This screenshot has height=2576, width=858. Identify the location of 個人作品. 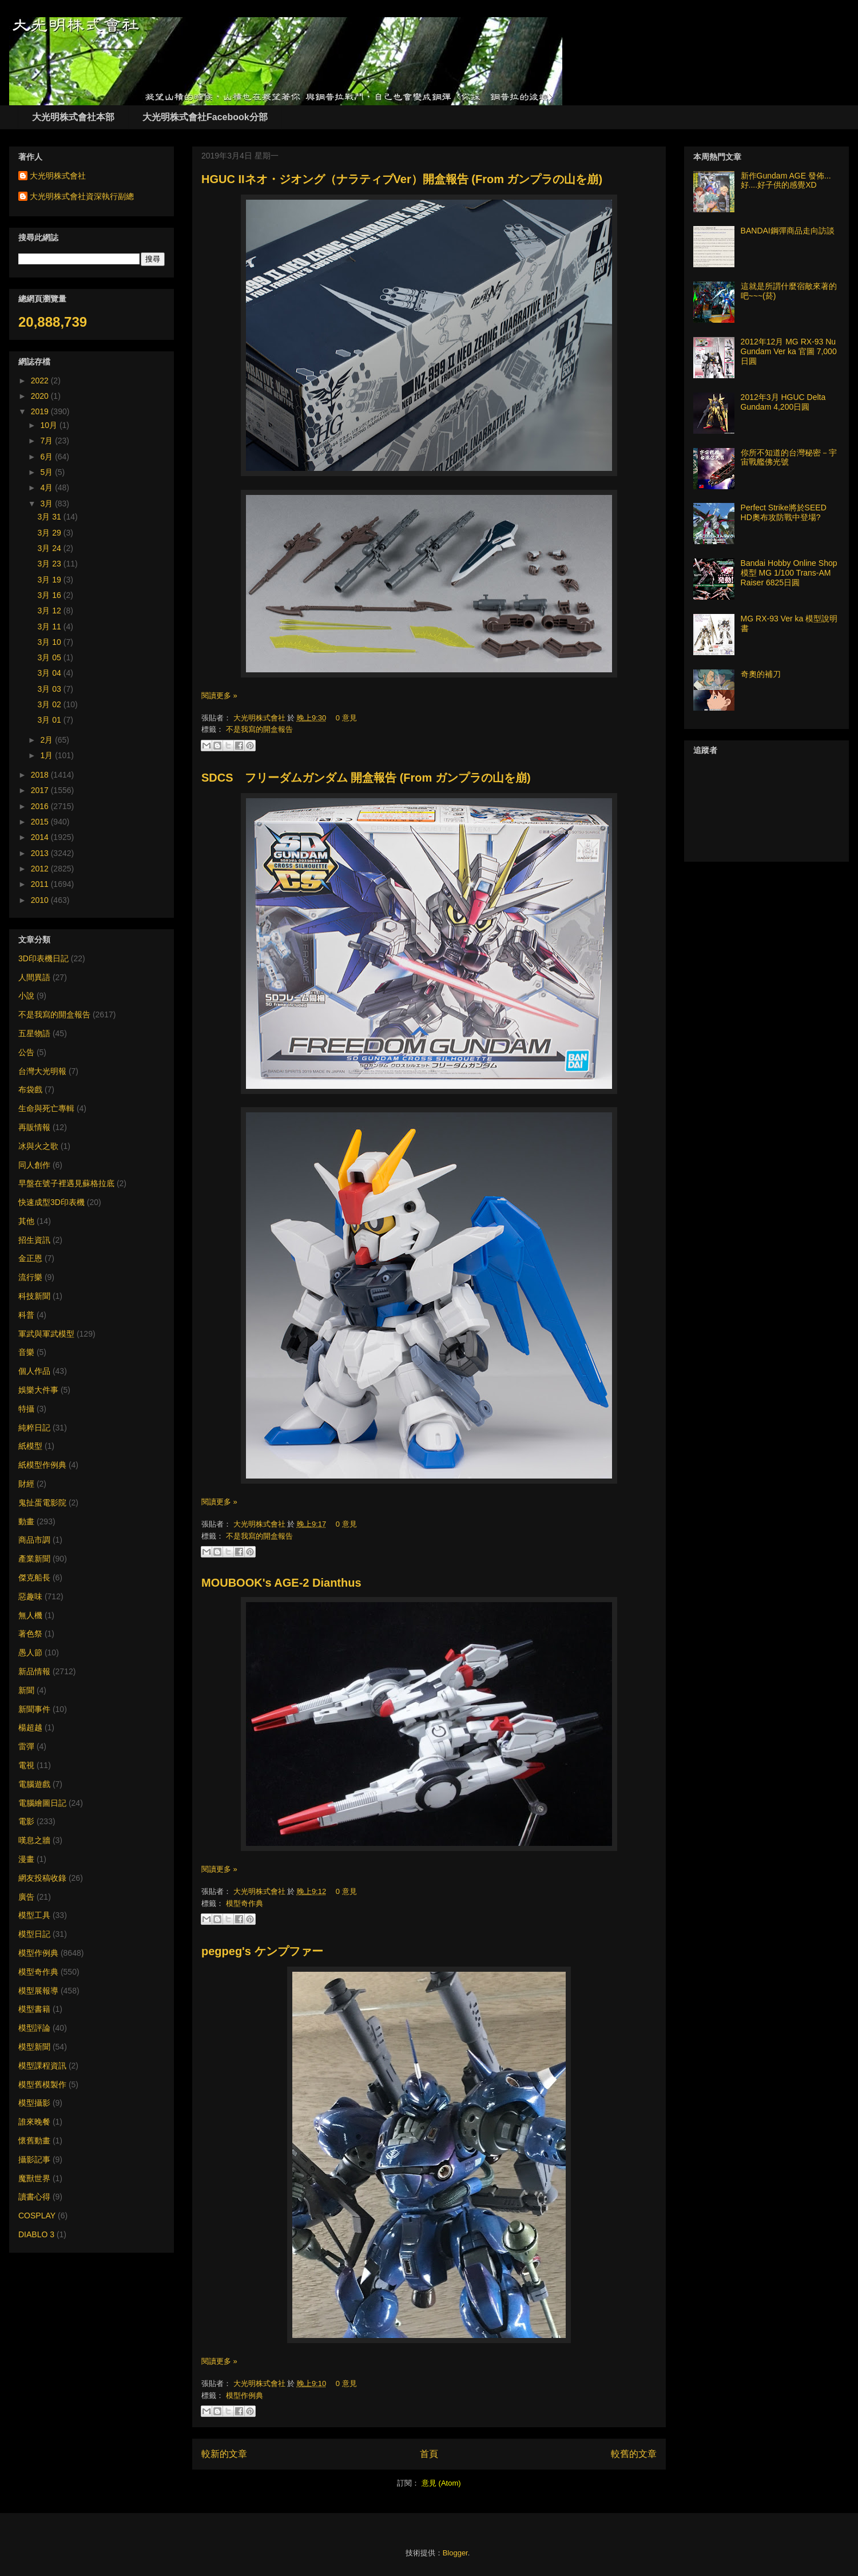
(34, 1371).